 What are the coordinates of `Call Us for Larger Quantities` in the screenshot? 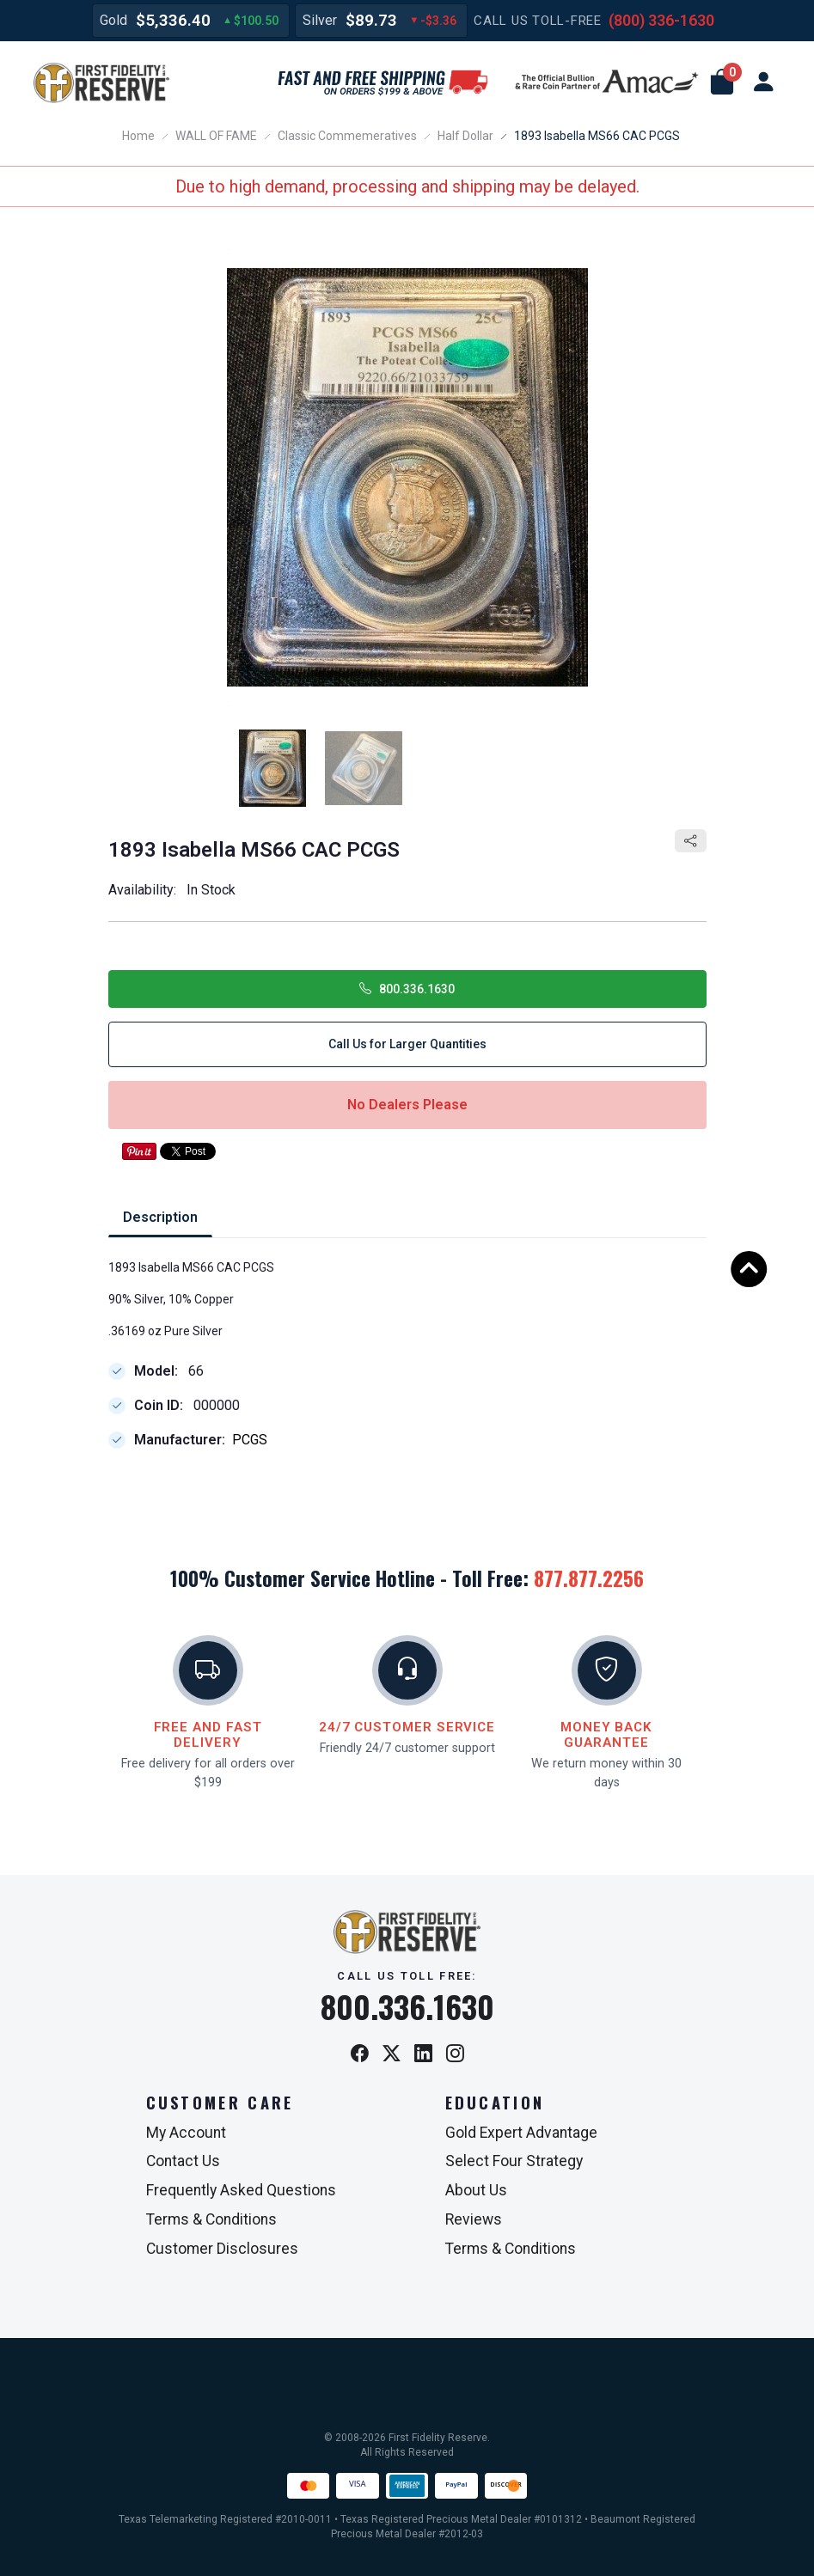 It's located at (407, 1044).